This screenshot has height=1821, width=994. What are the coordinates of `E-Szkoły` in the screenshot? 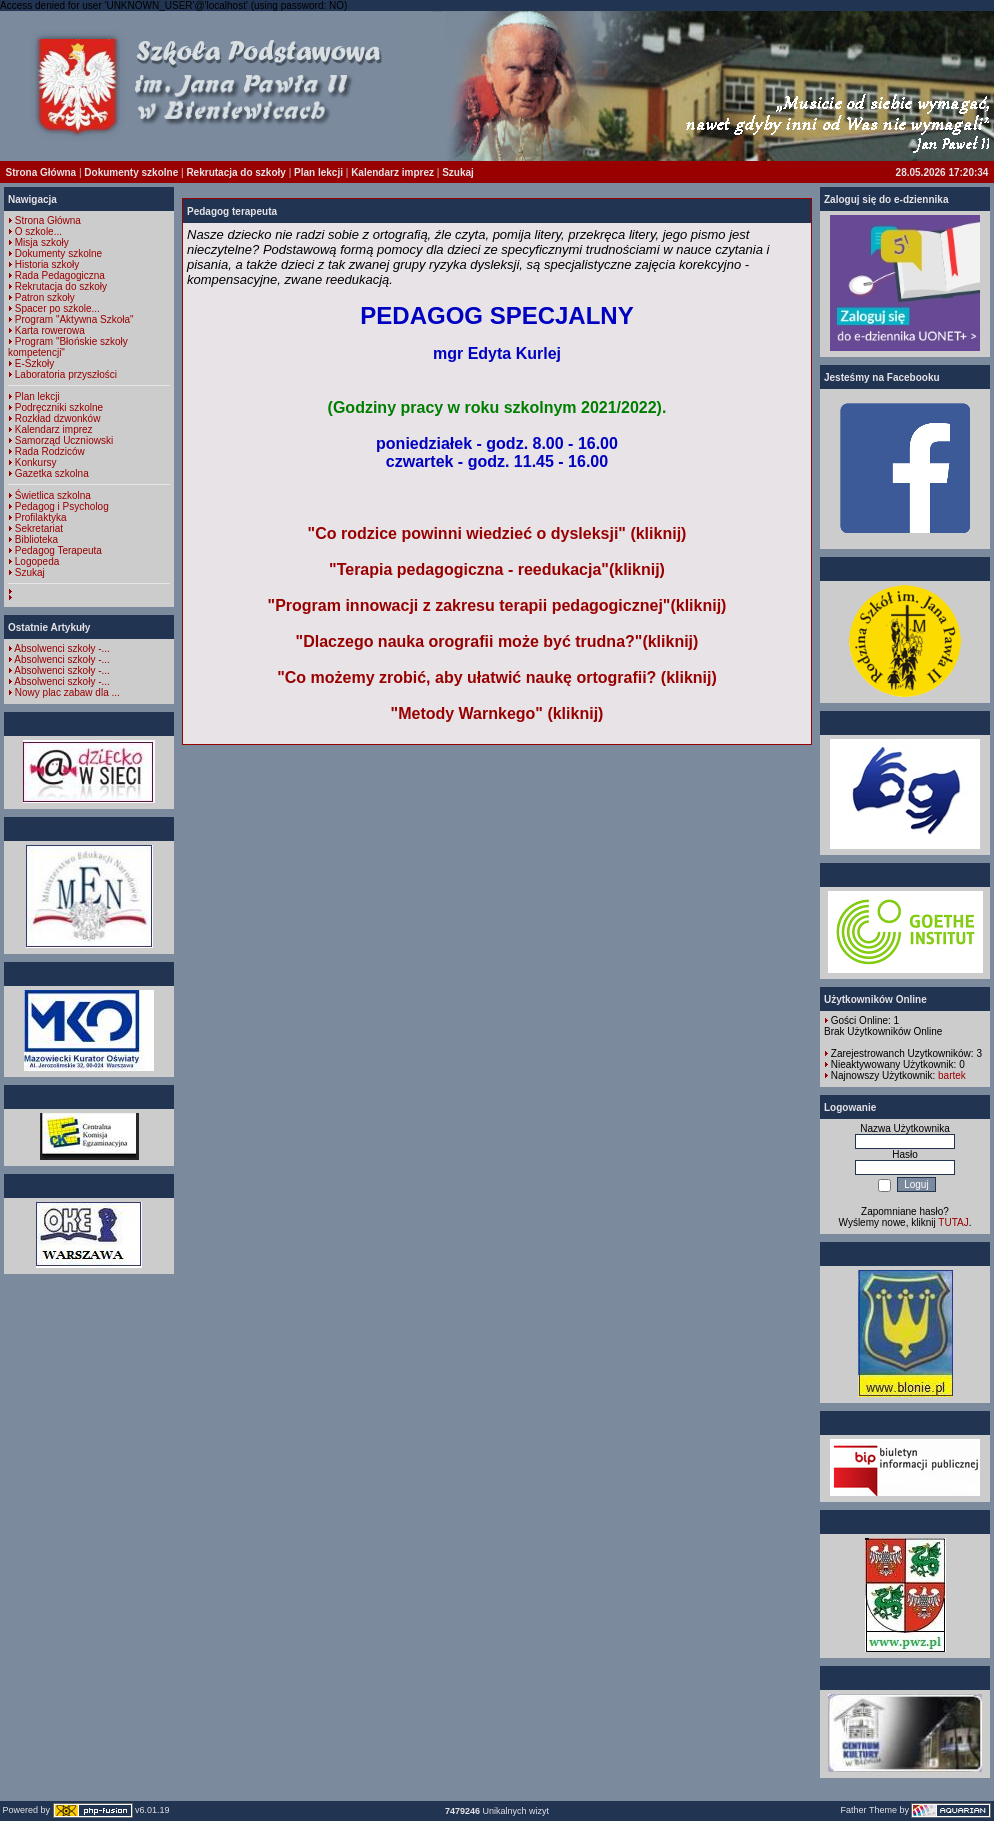 It's located at (34, 363).